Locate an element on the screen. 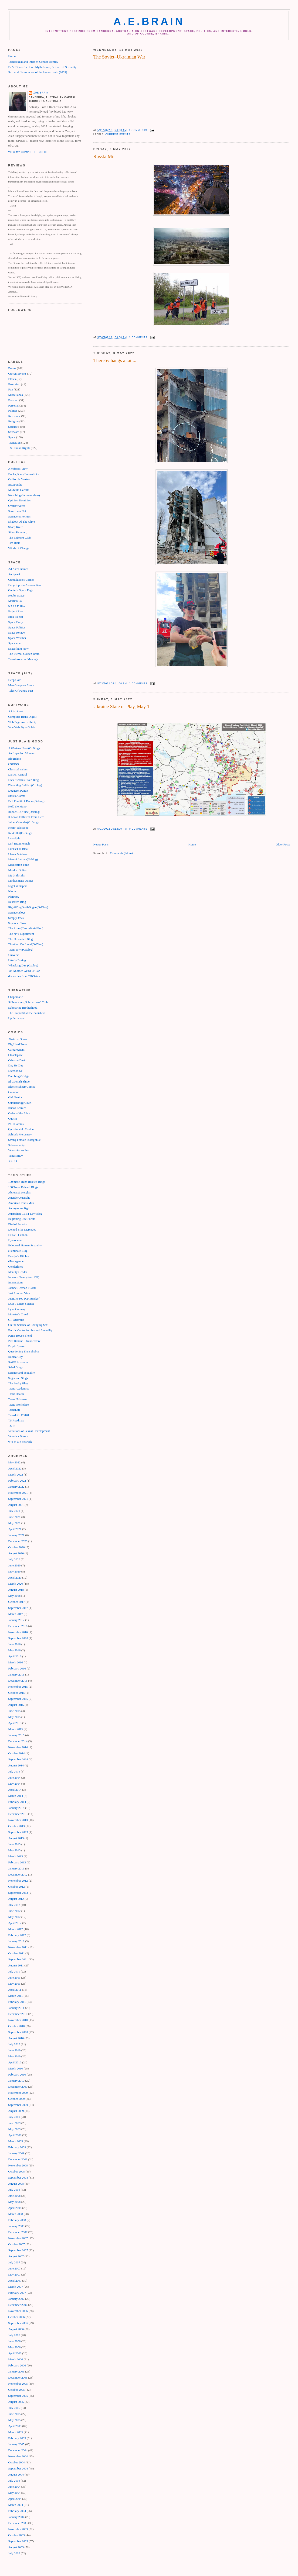  The N=1 Experiment is located at coordinates (21, 933).